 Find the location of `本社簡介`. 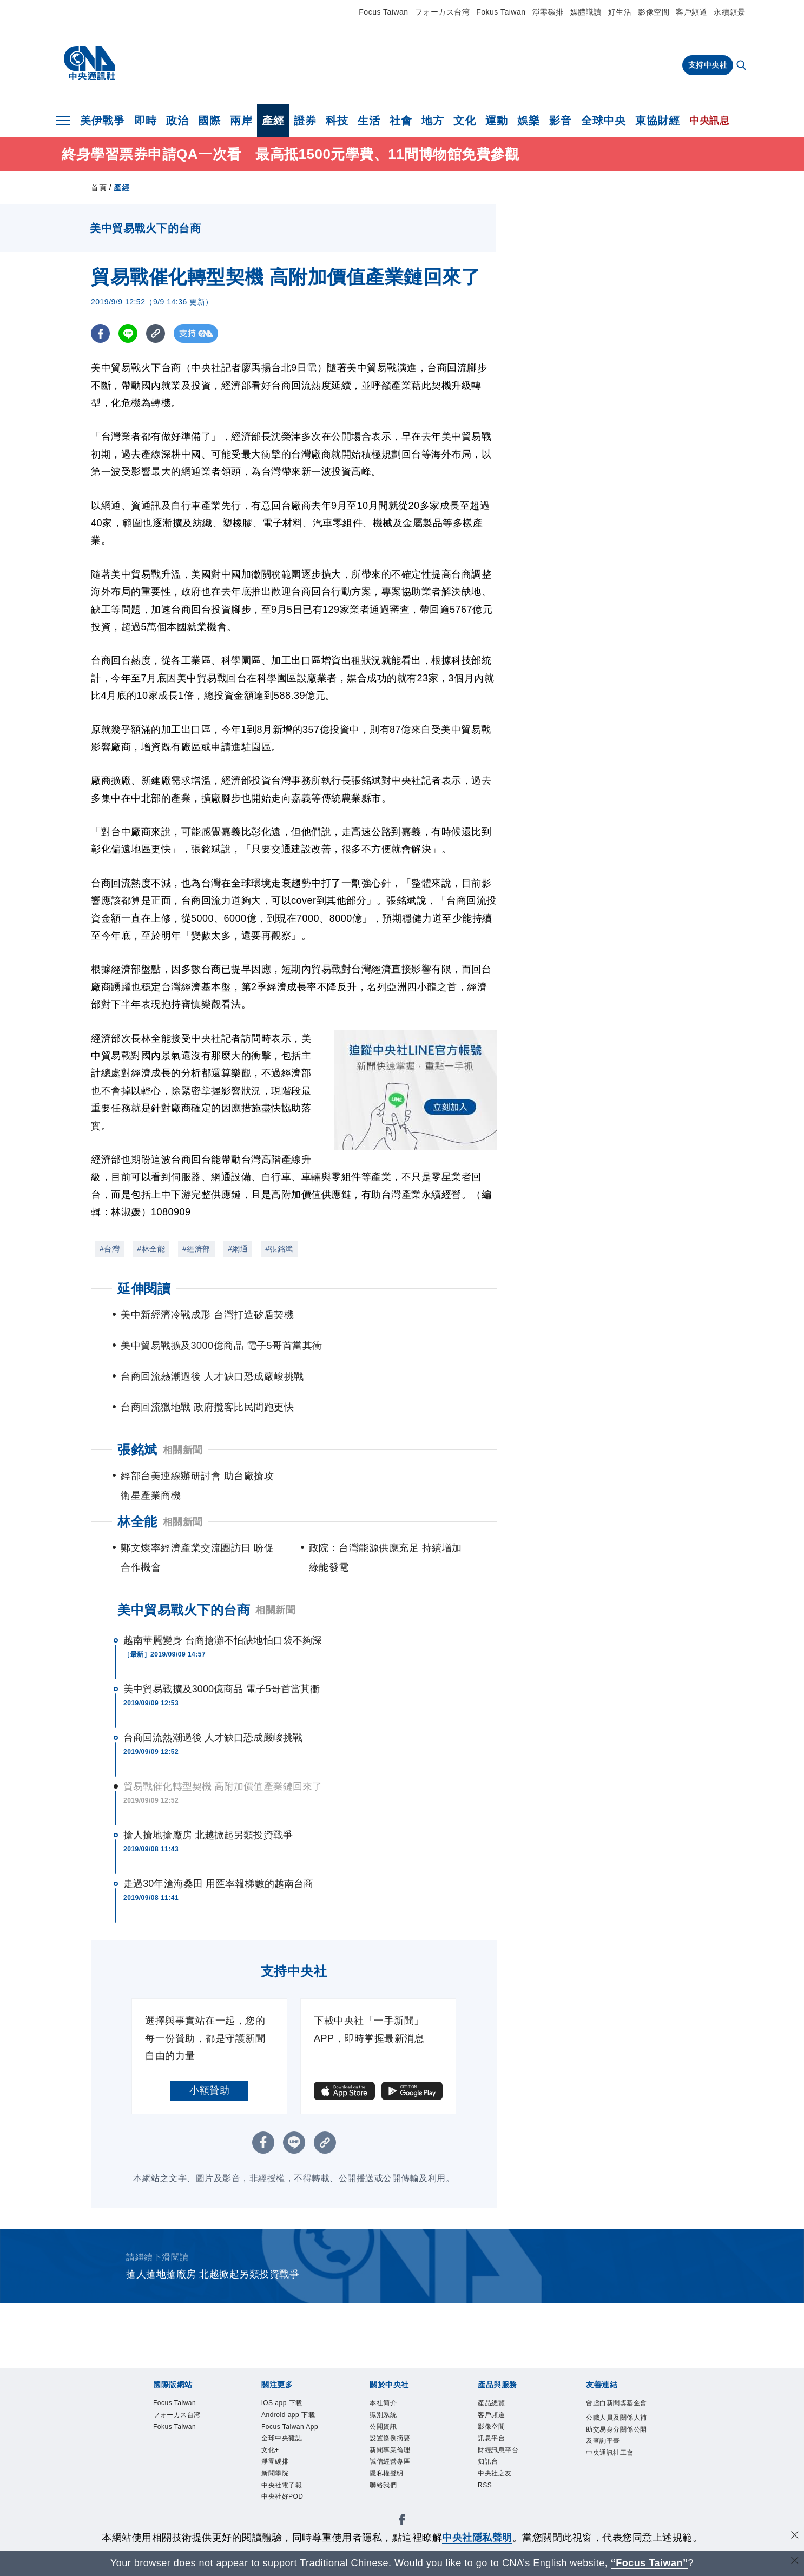

本社簡介 is located at coordinates (386, 2403).